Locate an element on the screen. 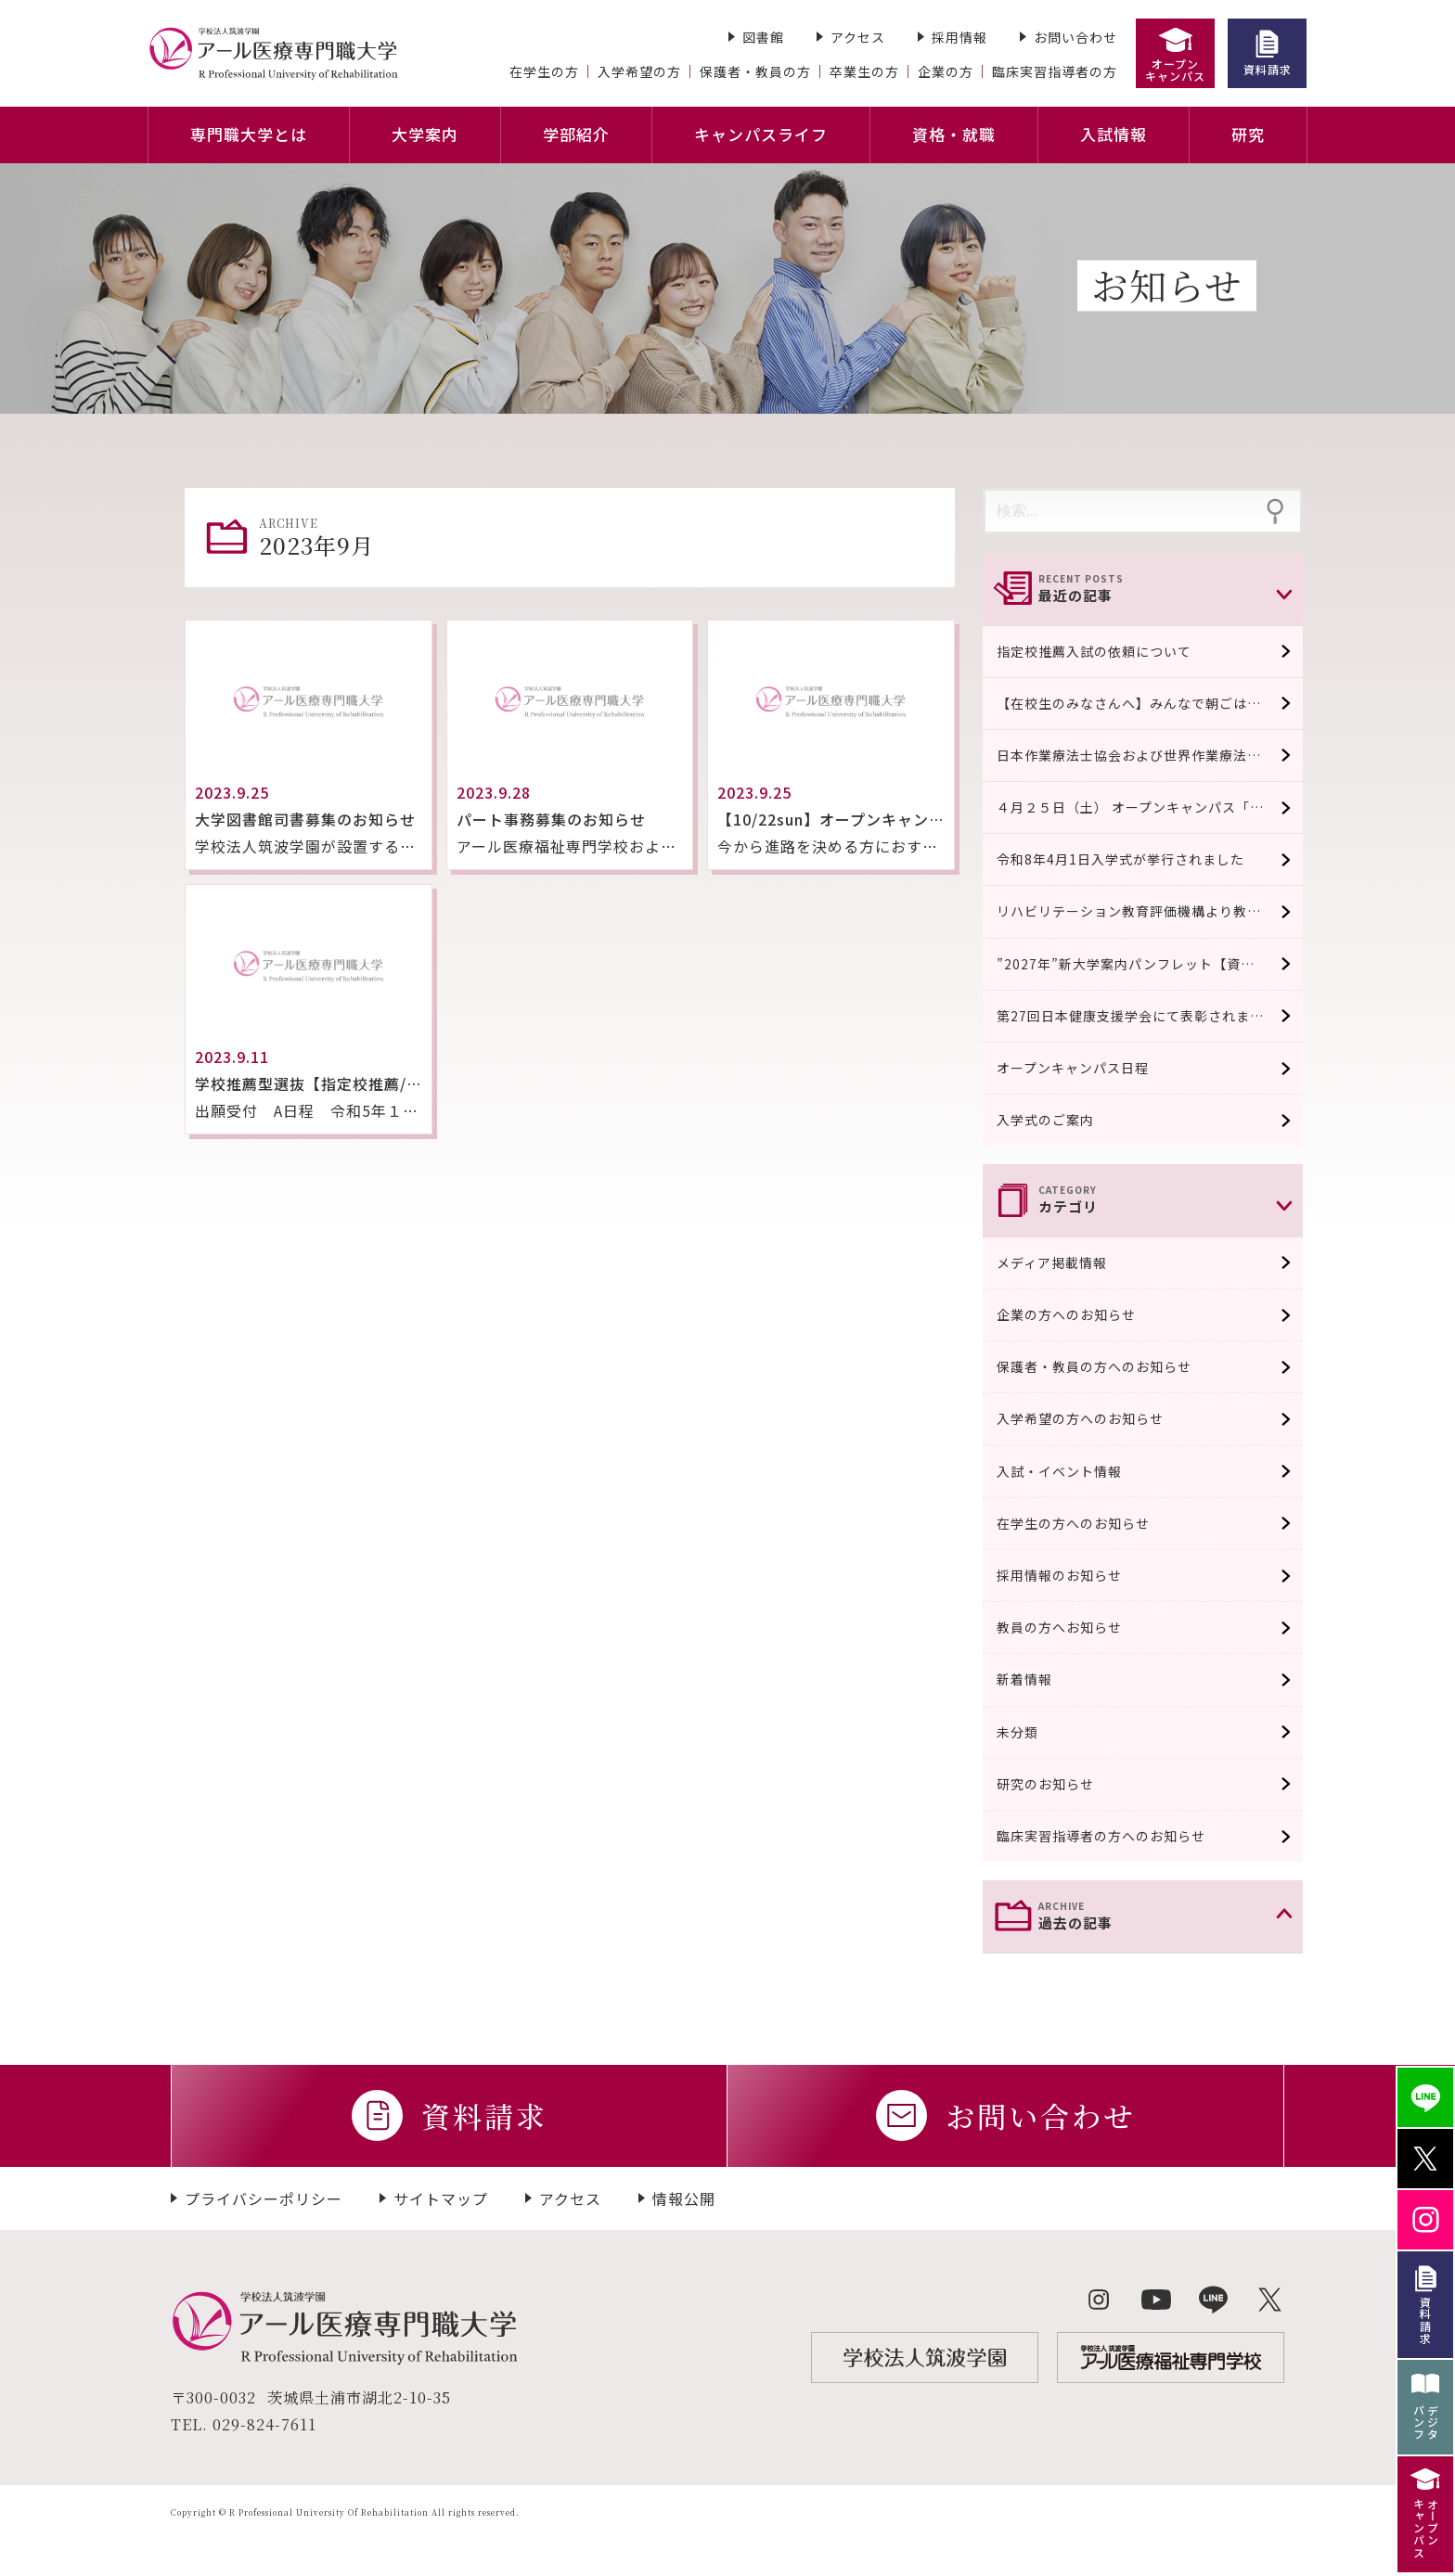 This screenshot has height=2576, width=1455. 入試情報 is located at coordinates (1113, 134).